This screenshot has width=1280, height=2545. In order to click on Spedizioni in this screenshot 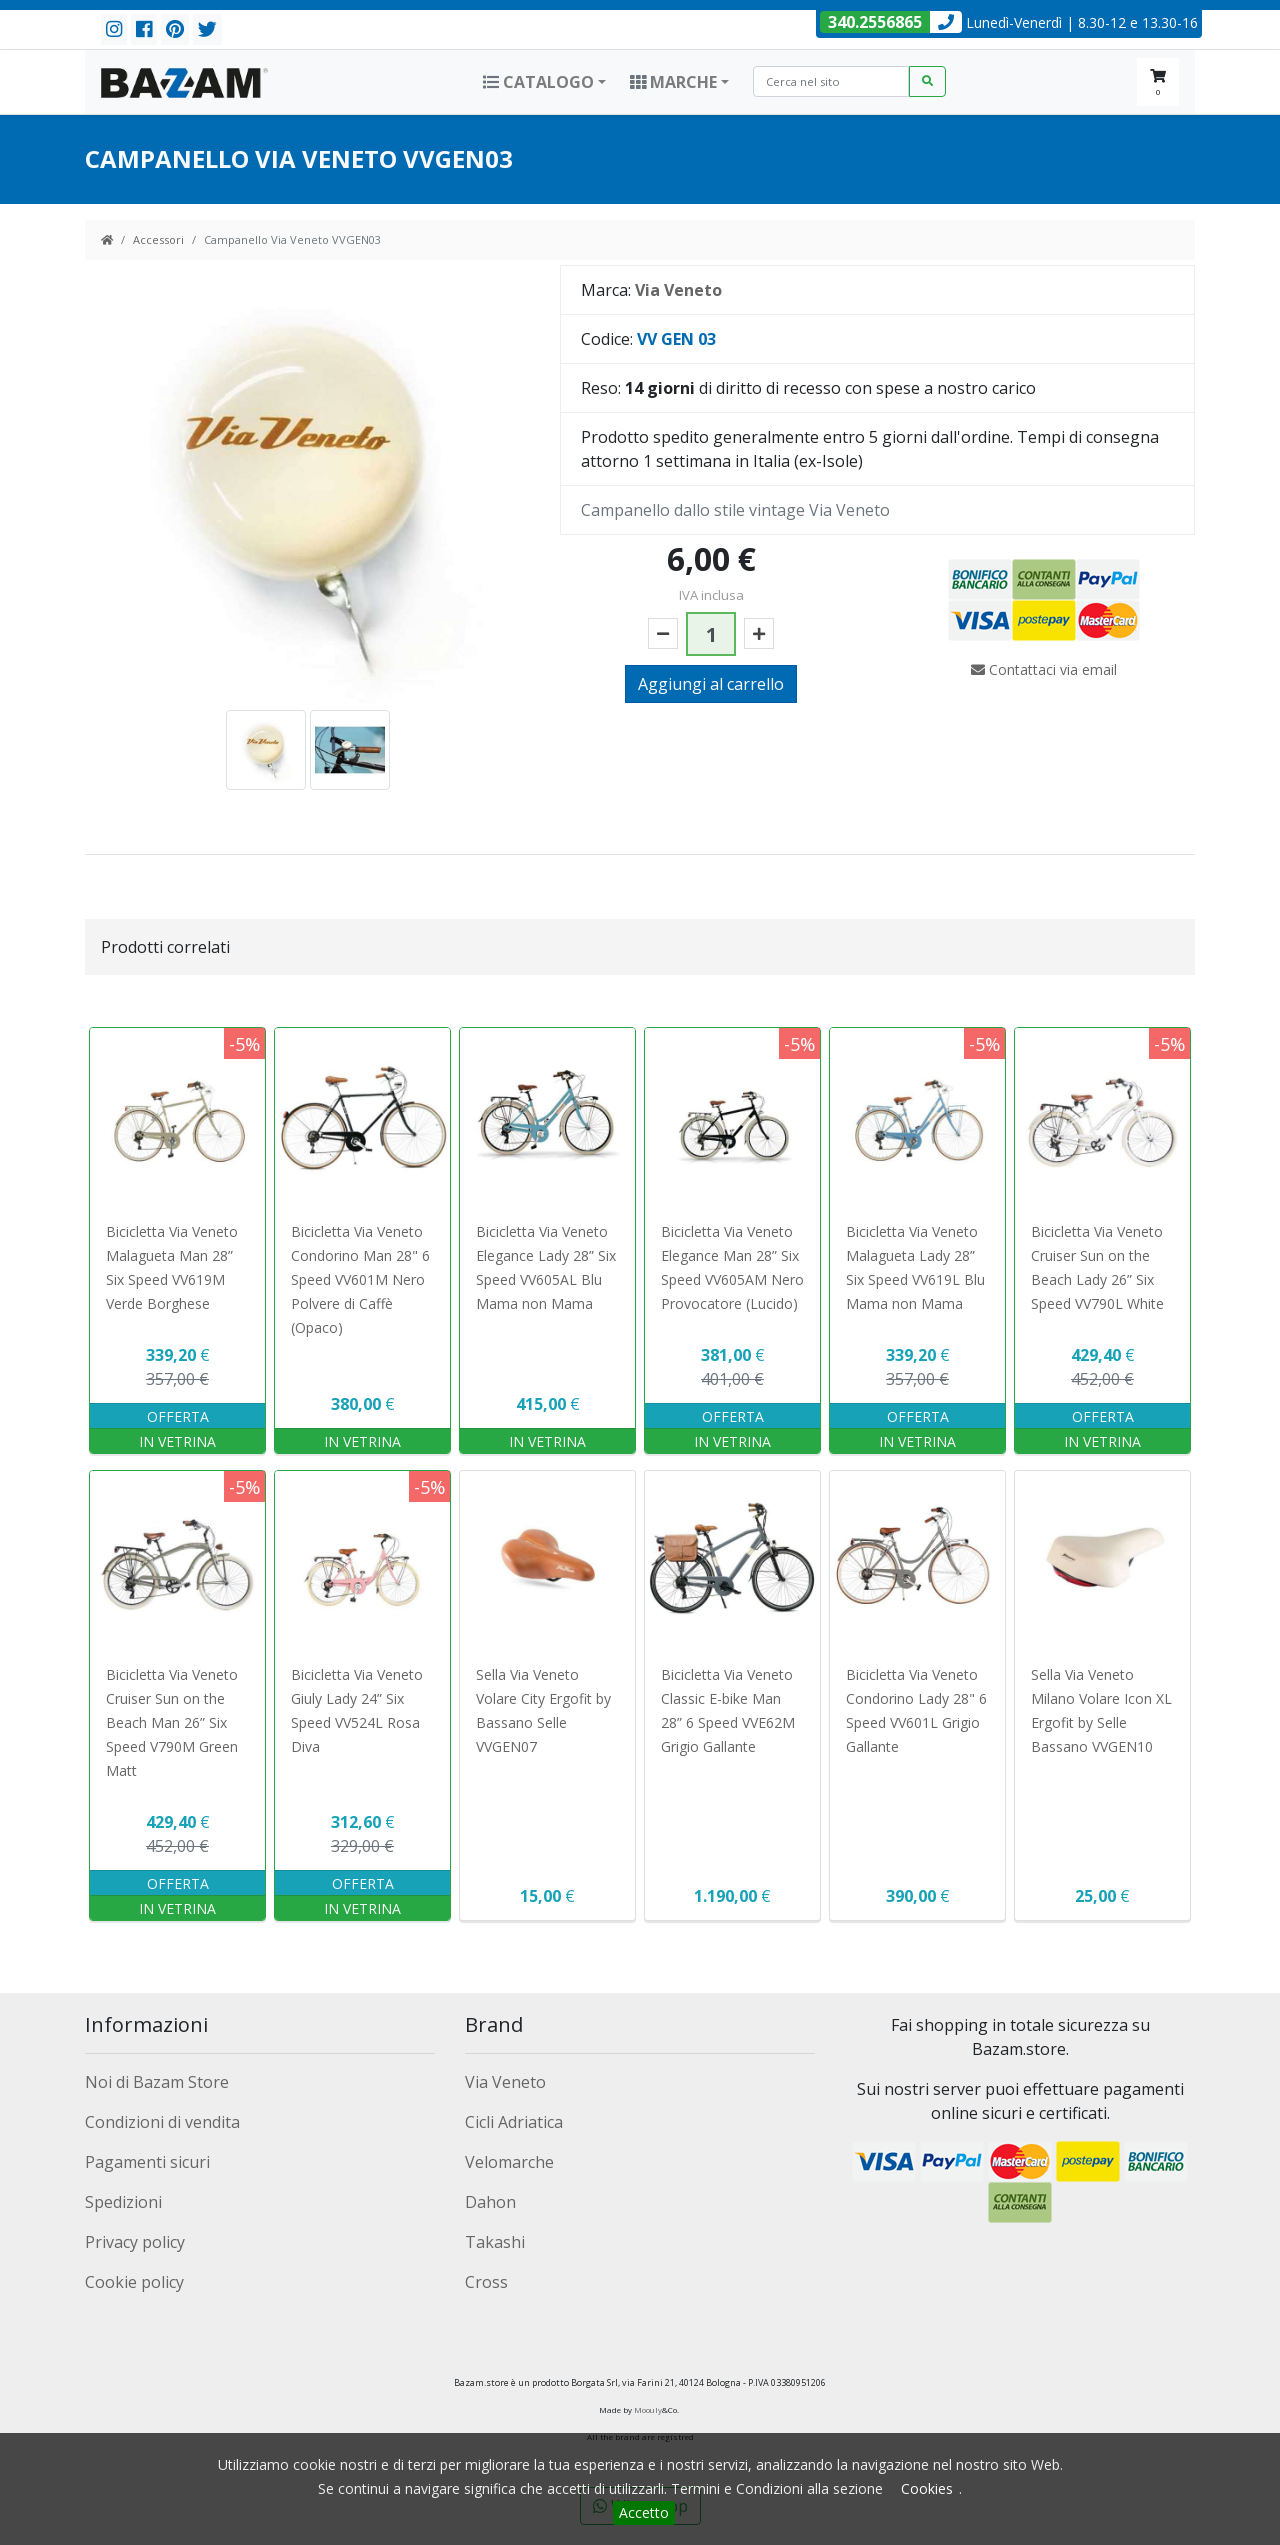, I will do `click(123, 2202)`.